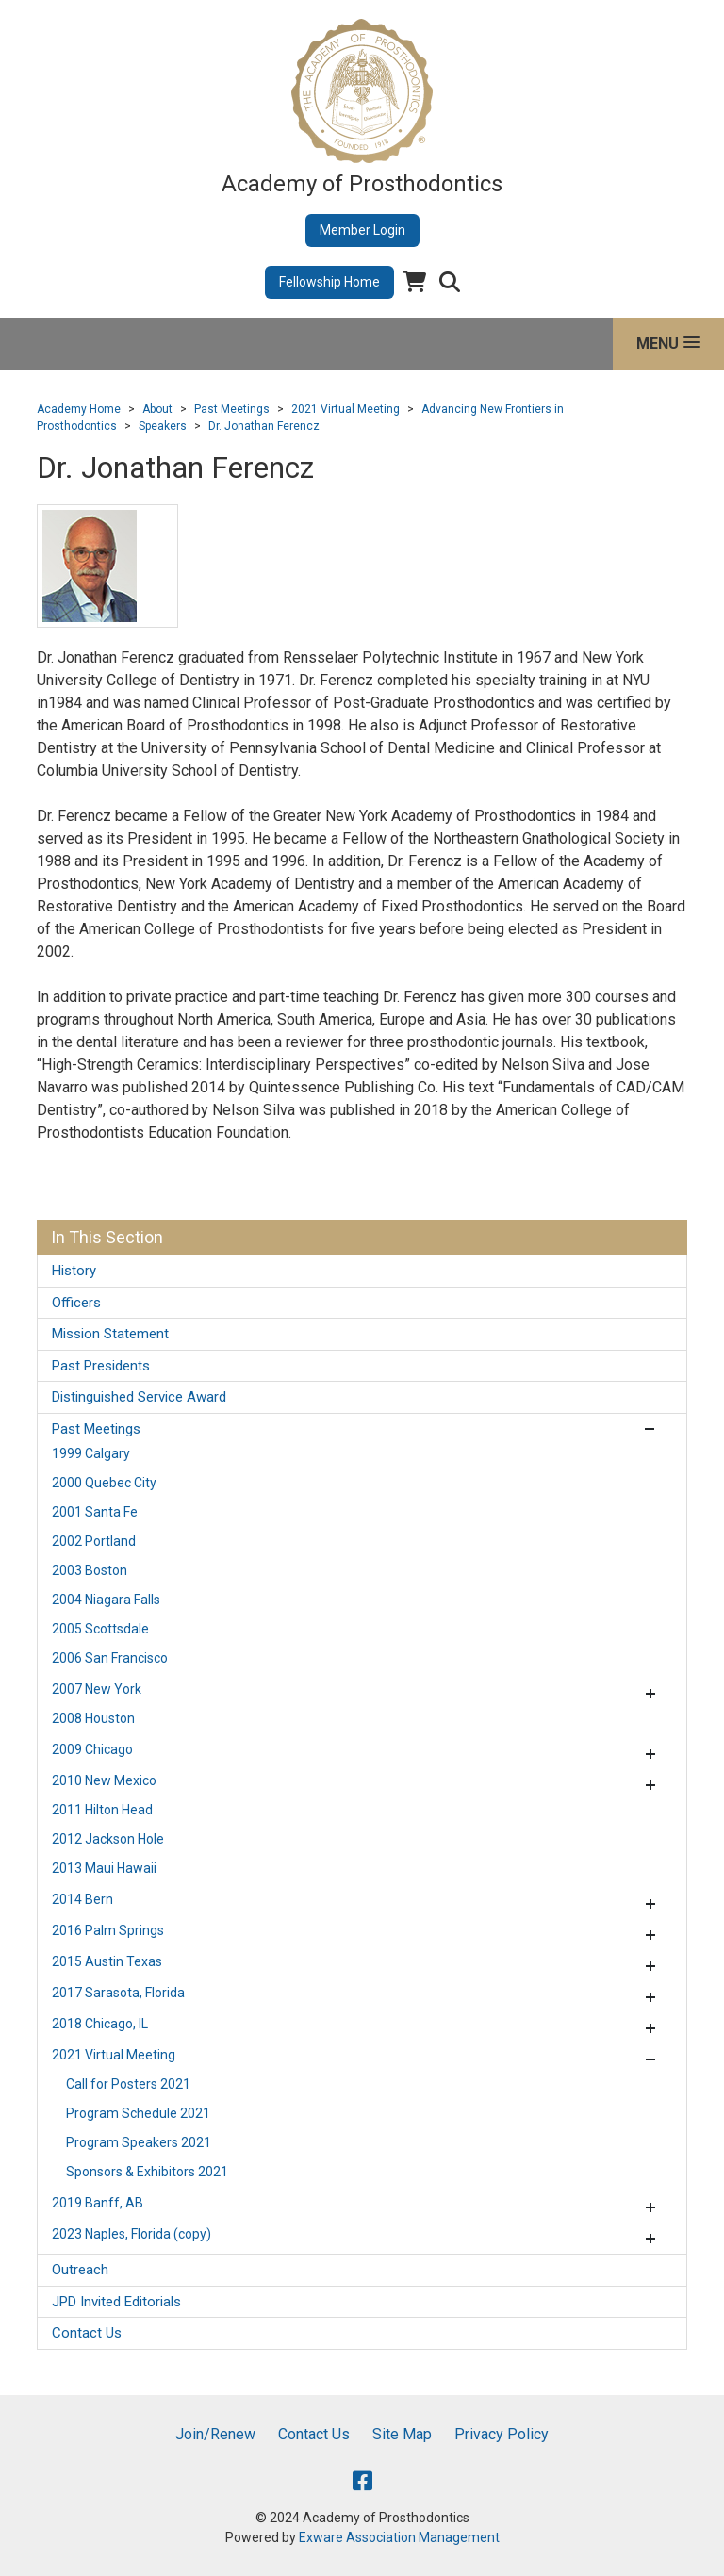  I want to click on 2015 Austin Texas, so click(107, 1961).